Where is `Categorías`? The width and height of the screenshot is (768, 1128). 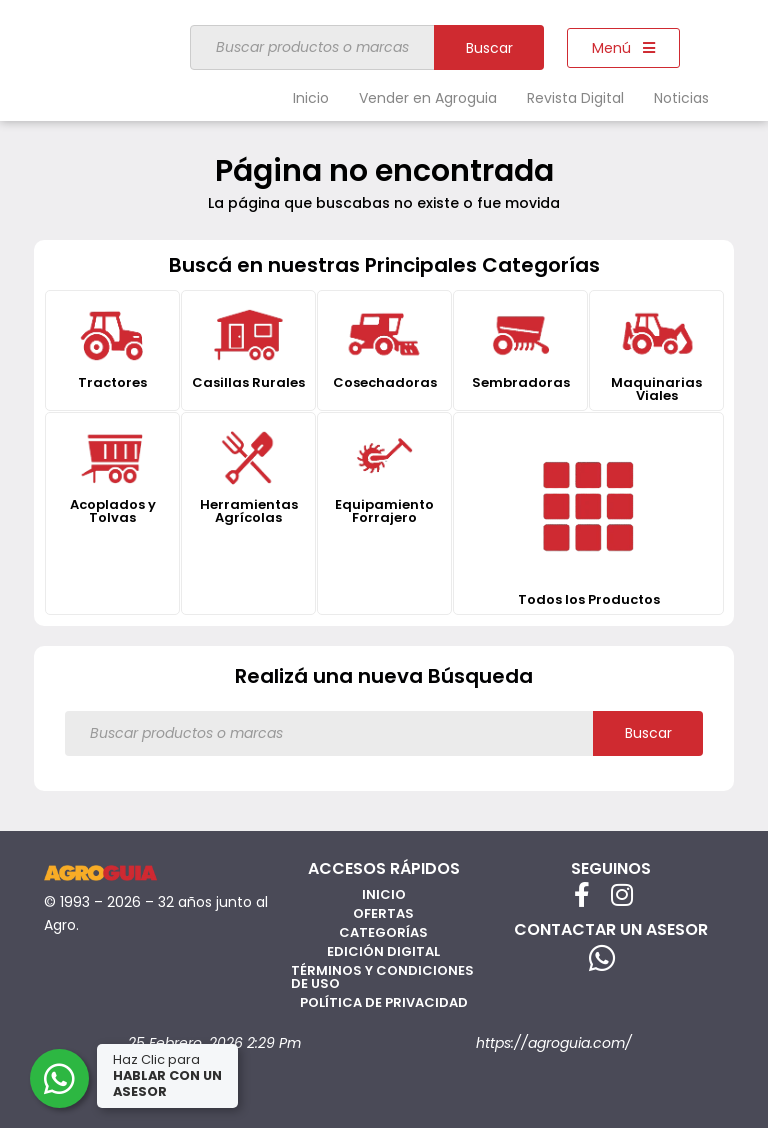 Categorías is located at coordinates (383, 932).